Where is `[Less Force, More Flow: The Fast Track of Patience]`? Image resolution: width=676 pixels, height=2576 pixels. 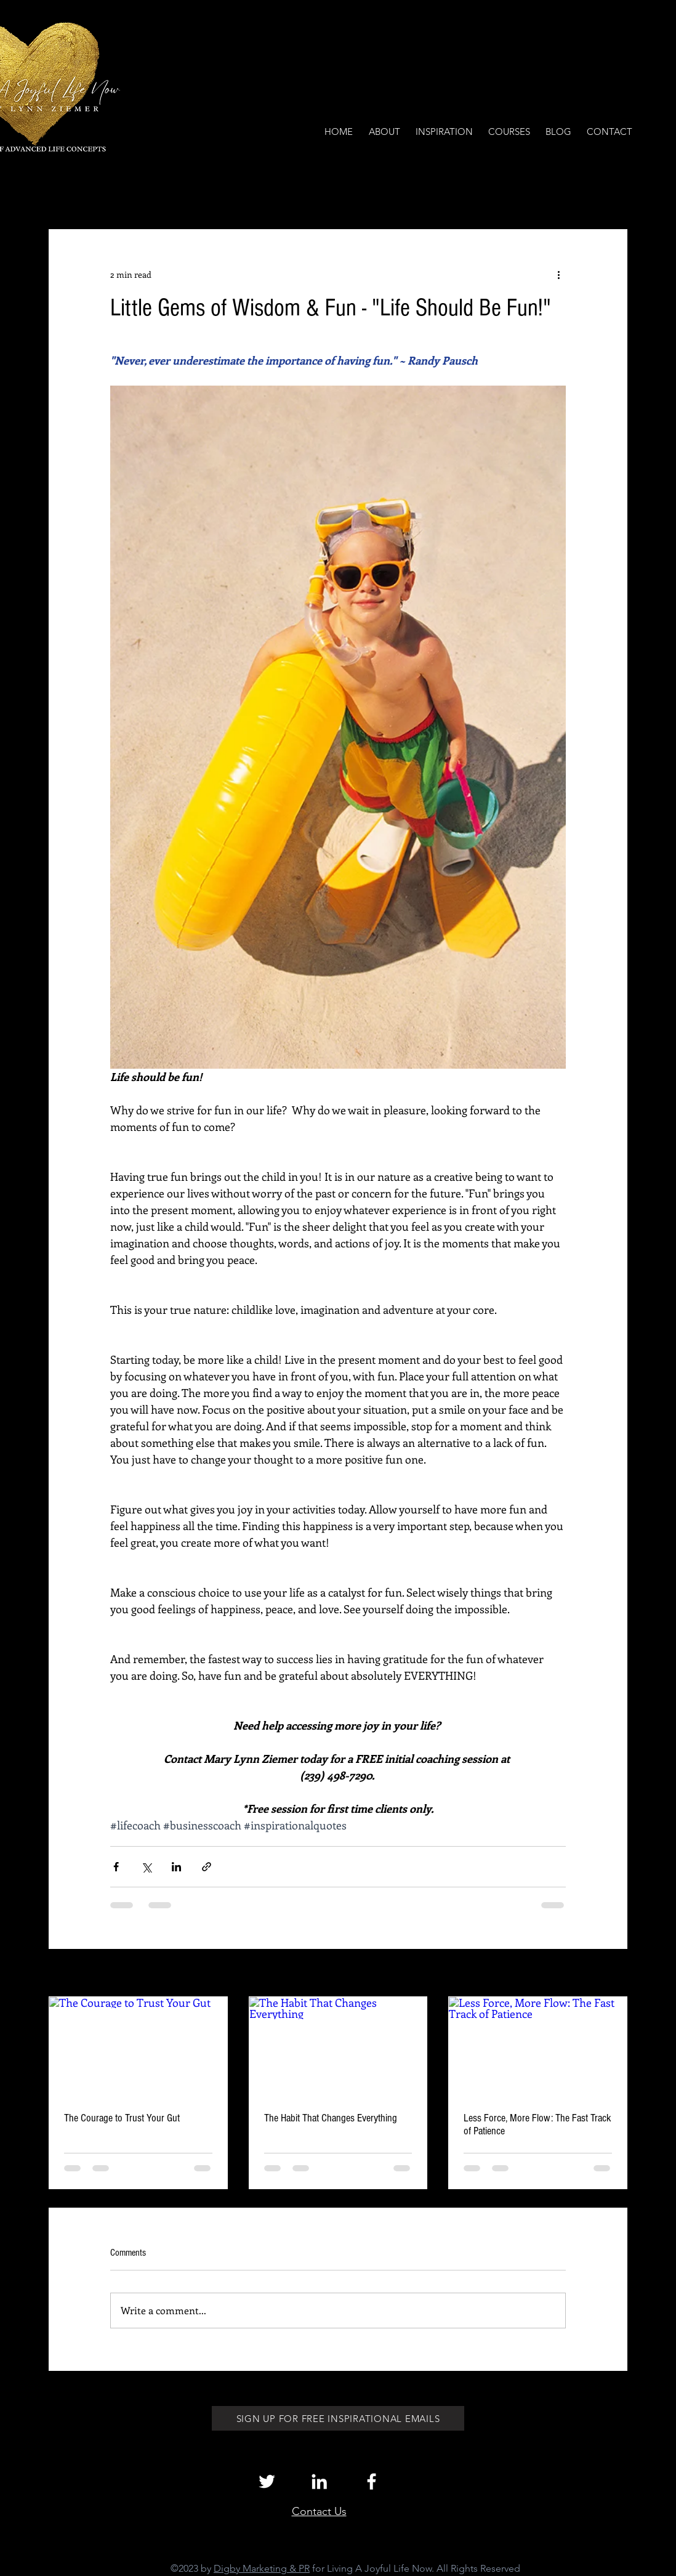
[Less Force, More Flow: The Fast Track of Patience] is located at coordinates (538, 2047).